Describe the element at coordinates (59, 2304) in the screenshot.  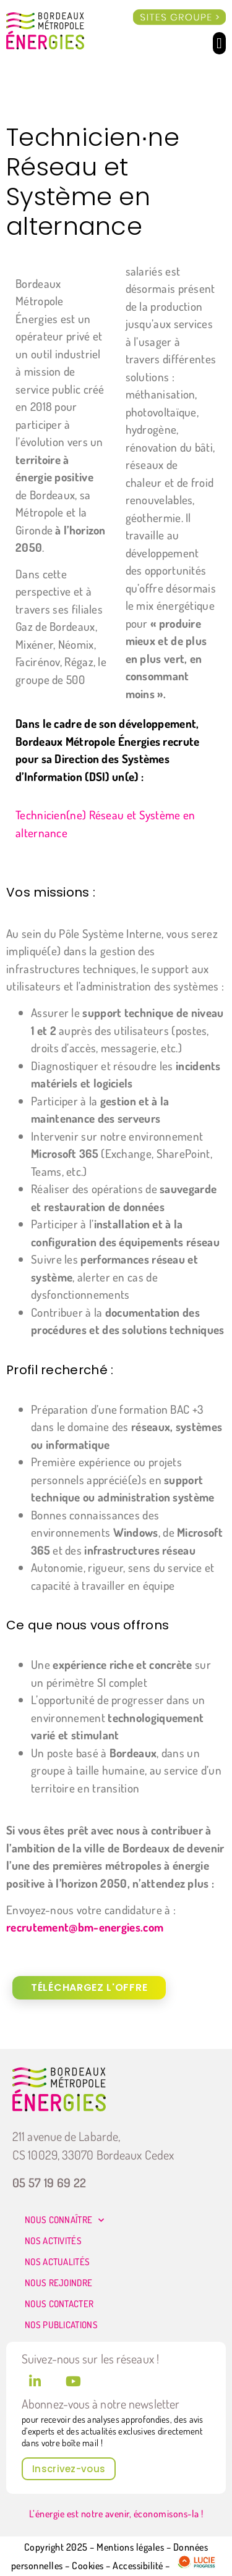
I see `Nous contacter` at that location.